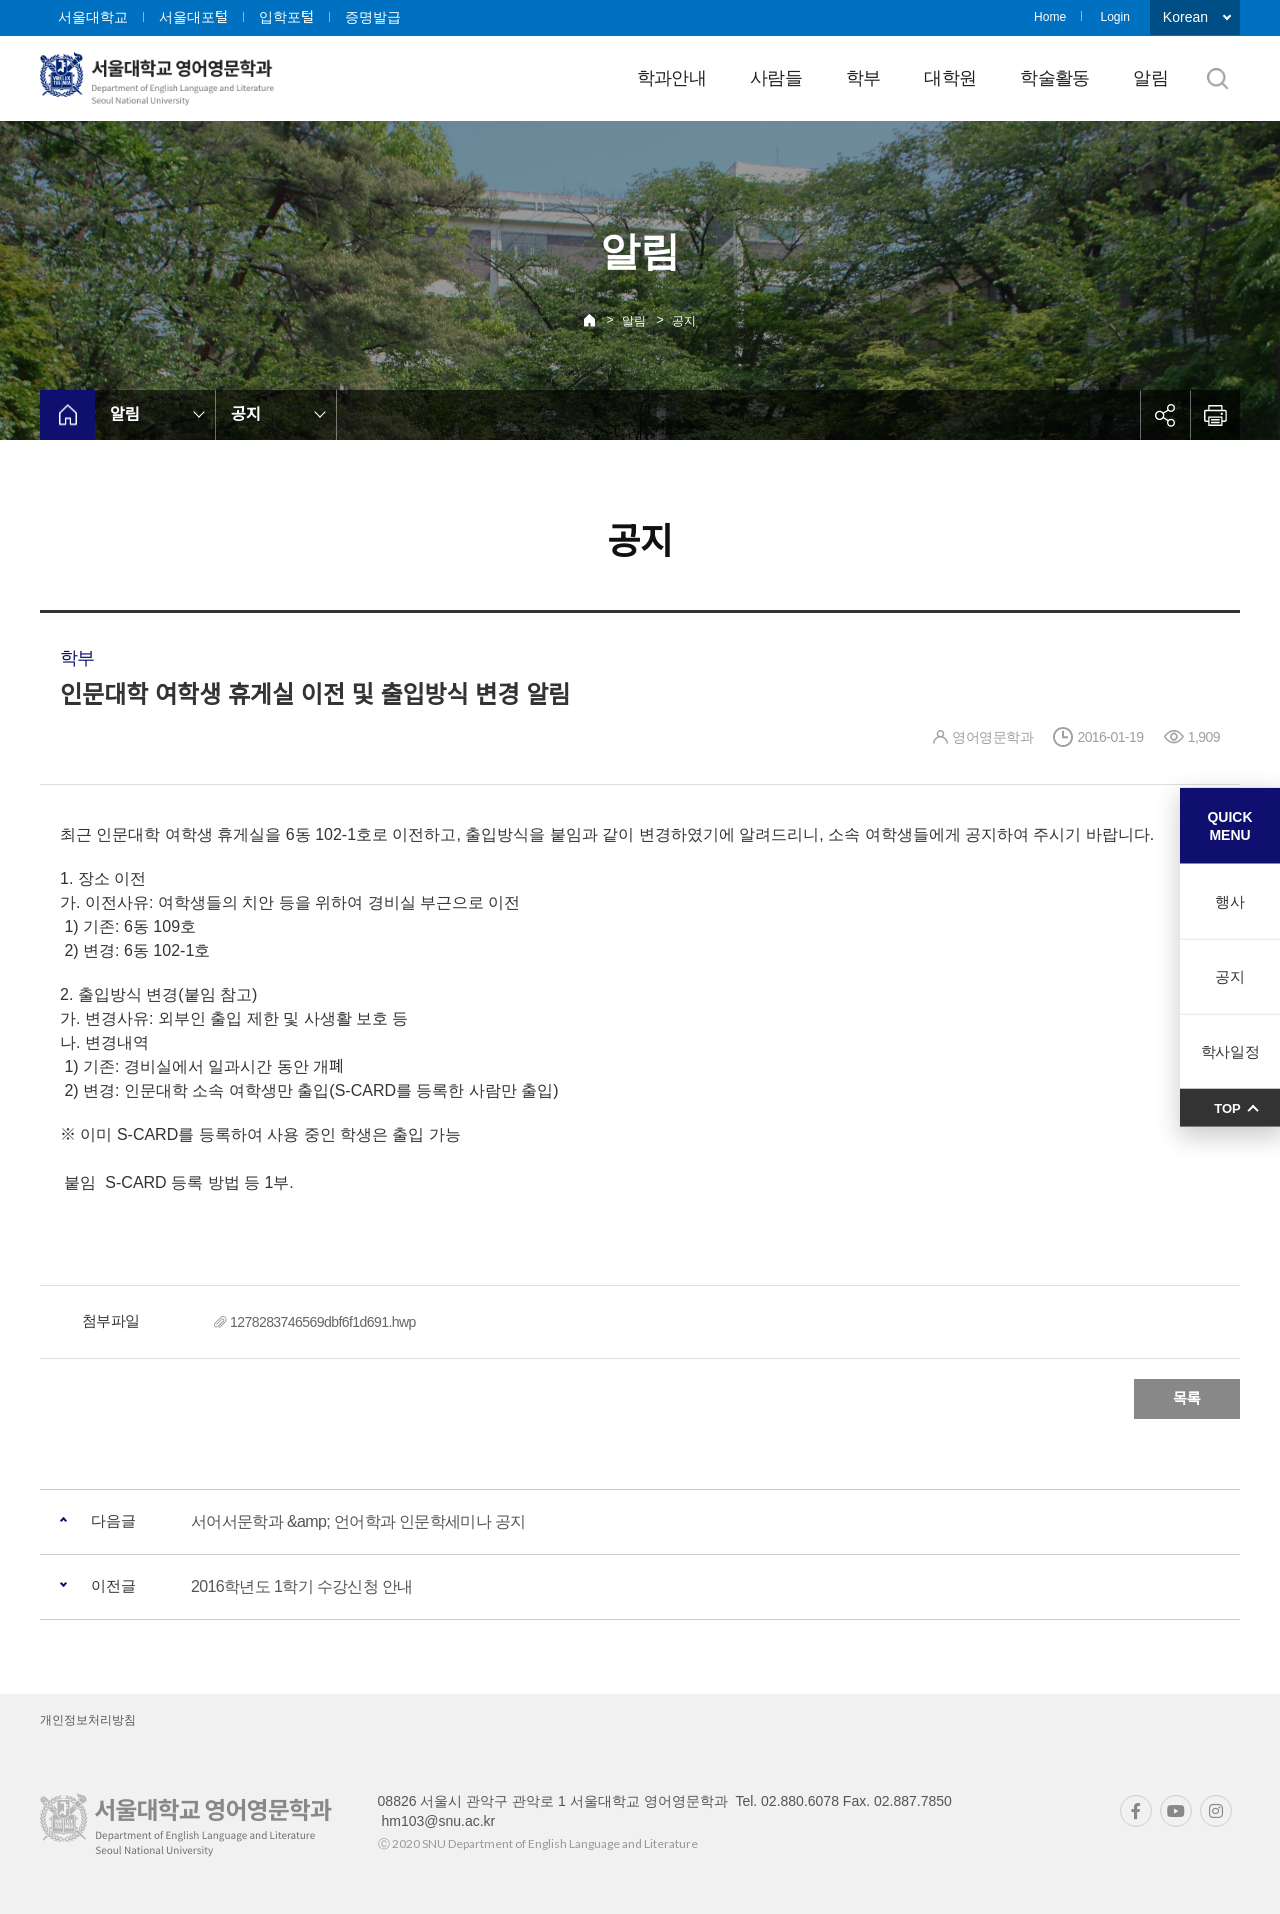 Image resolution: width=1280 pixels, height=1914 pixels. Describe the element at coordinates (671, 78) in the screenshot. I see `학과안내` at that location.